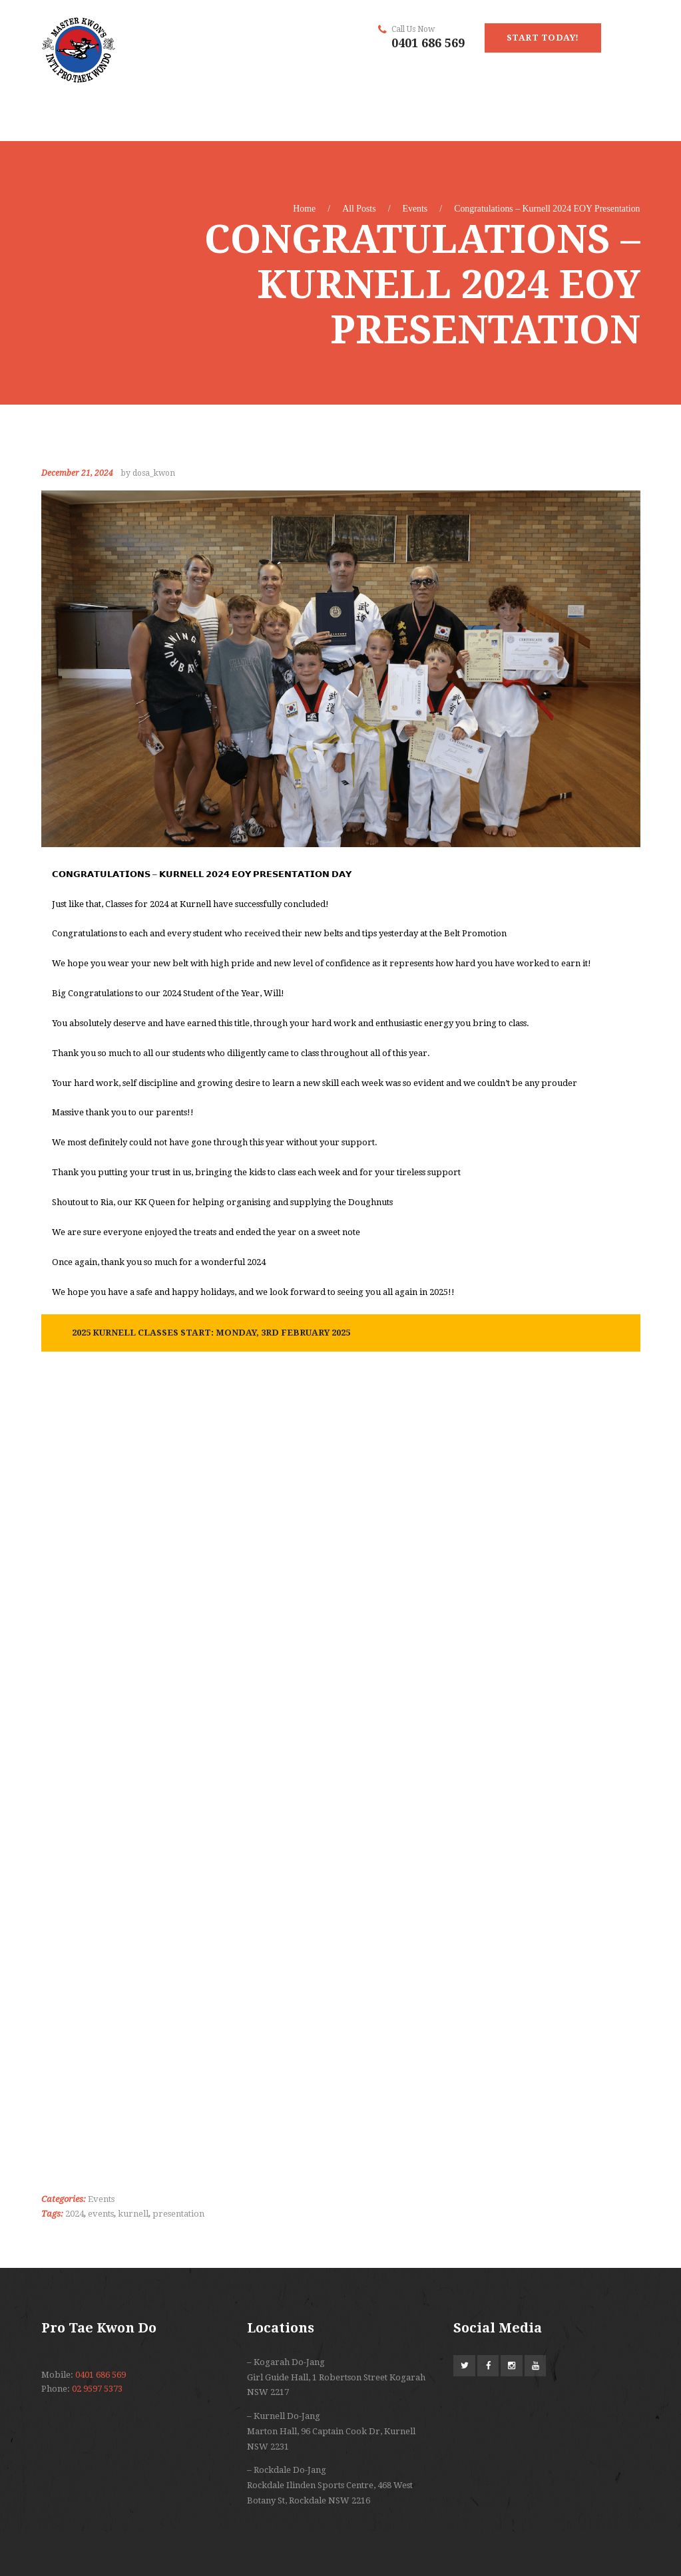 Image resolution: width=681 pixels, height=2576 pixels. I want to click on Home, so click(304, 209).